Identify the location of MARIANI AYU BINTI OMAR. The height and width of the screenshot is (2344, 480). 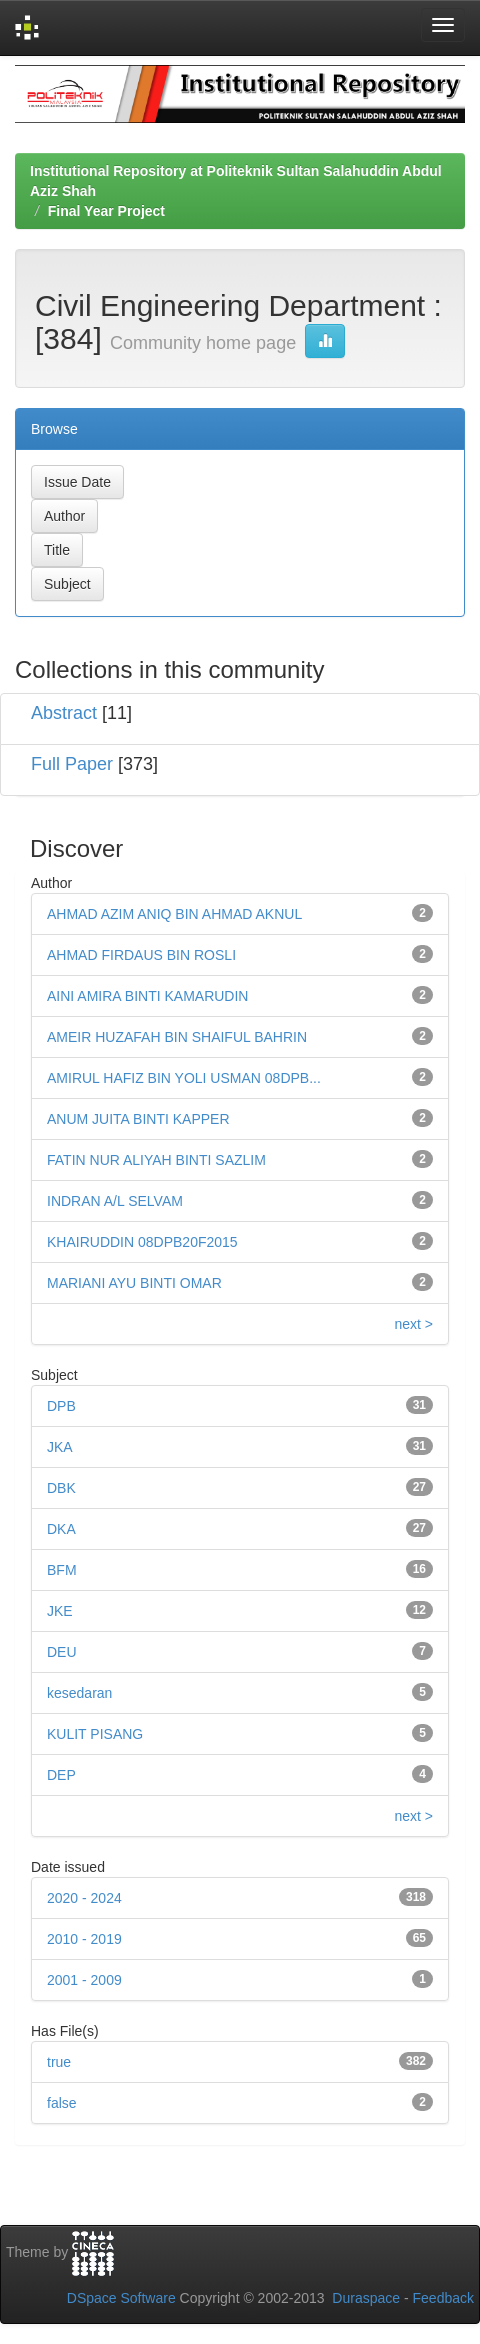
(134, 1283).